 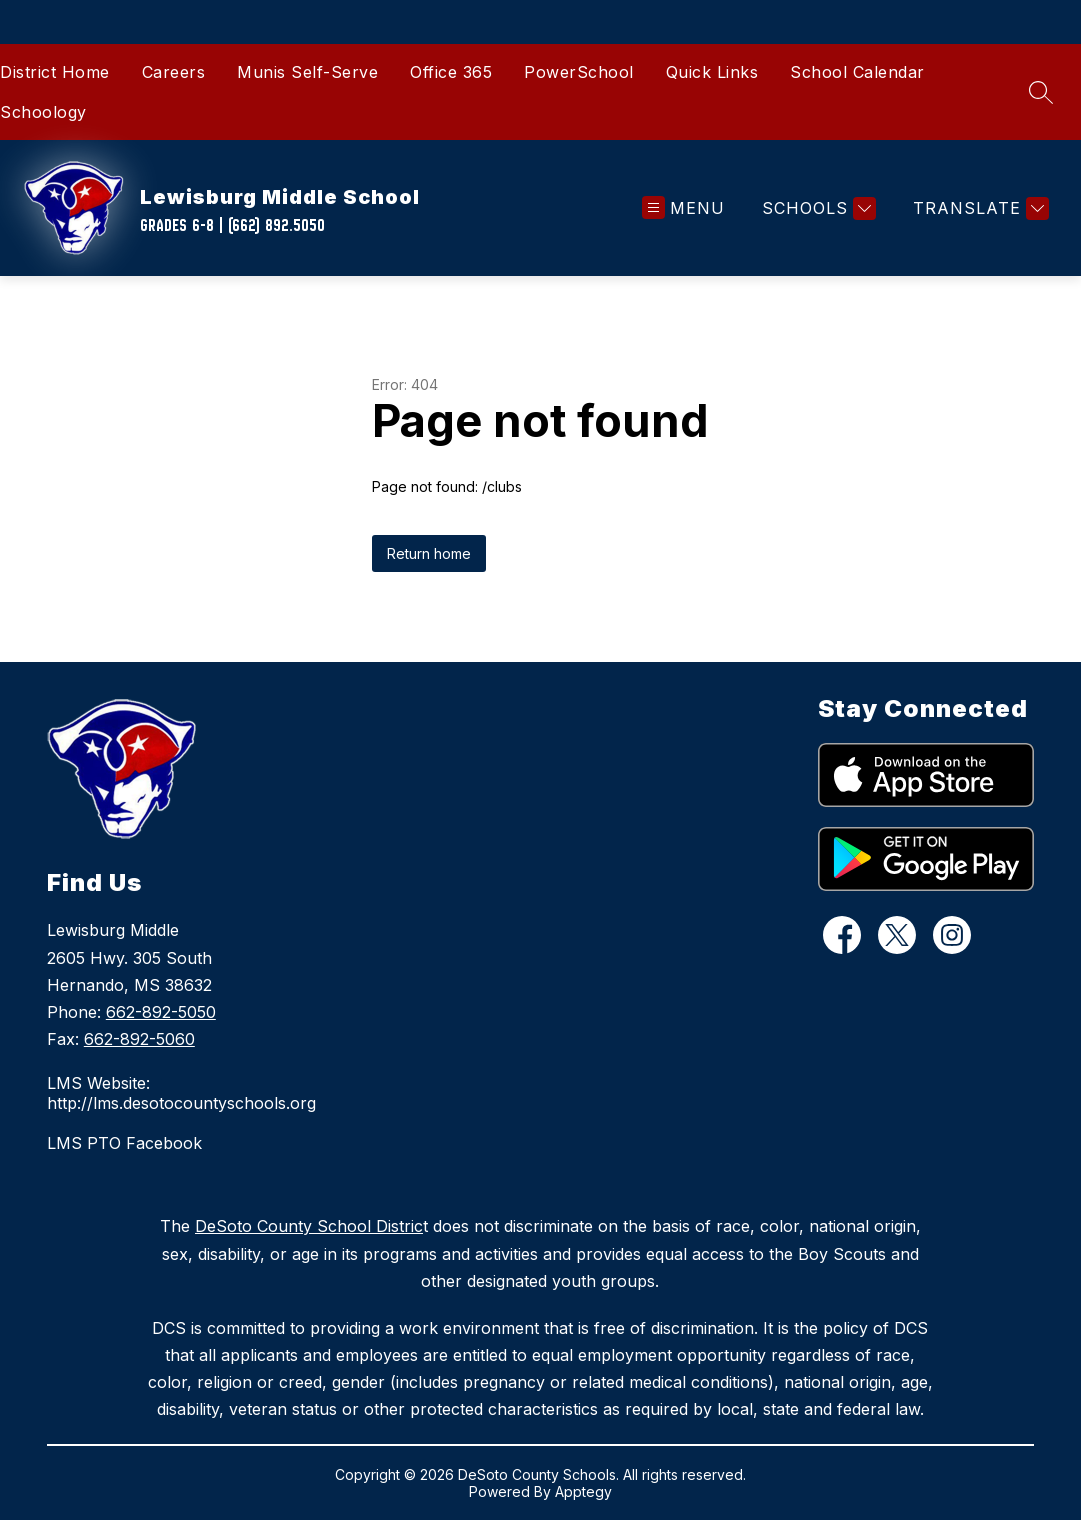 What do you see at coordinates (55, 72) in the screenshot?
I see `District Home` at bounding box center [55, 72].